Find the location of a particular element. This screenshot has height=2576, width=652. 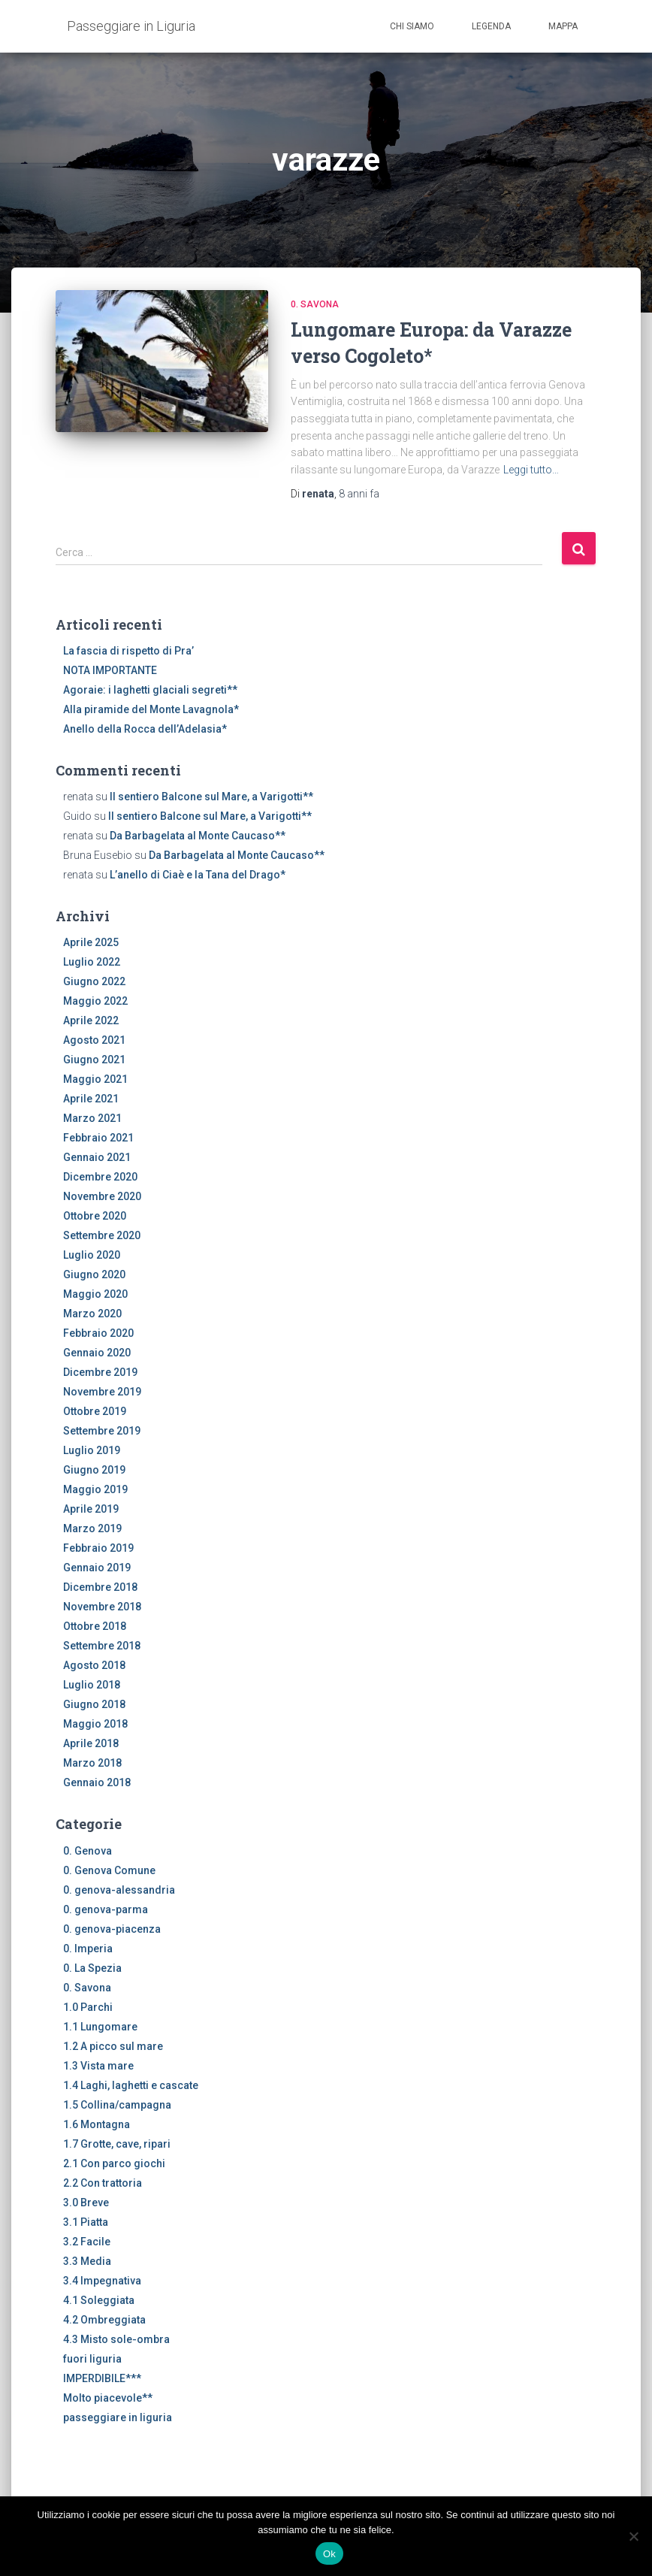

4.3 Misto sole-ombra is located at coordinates (116, 2339).